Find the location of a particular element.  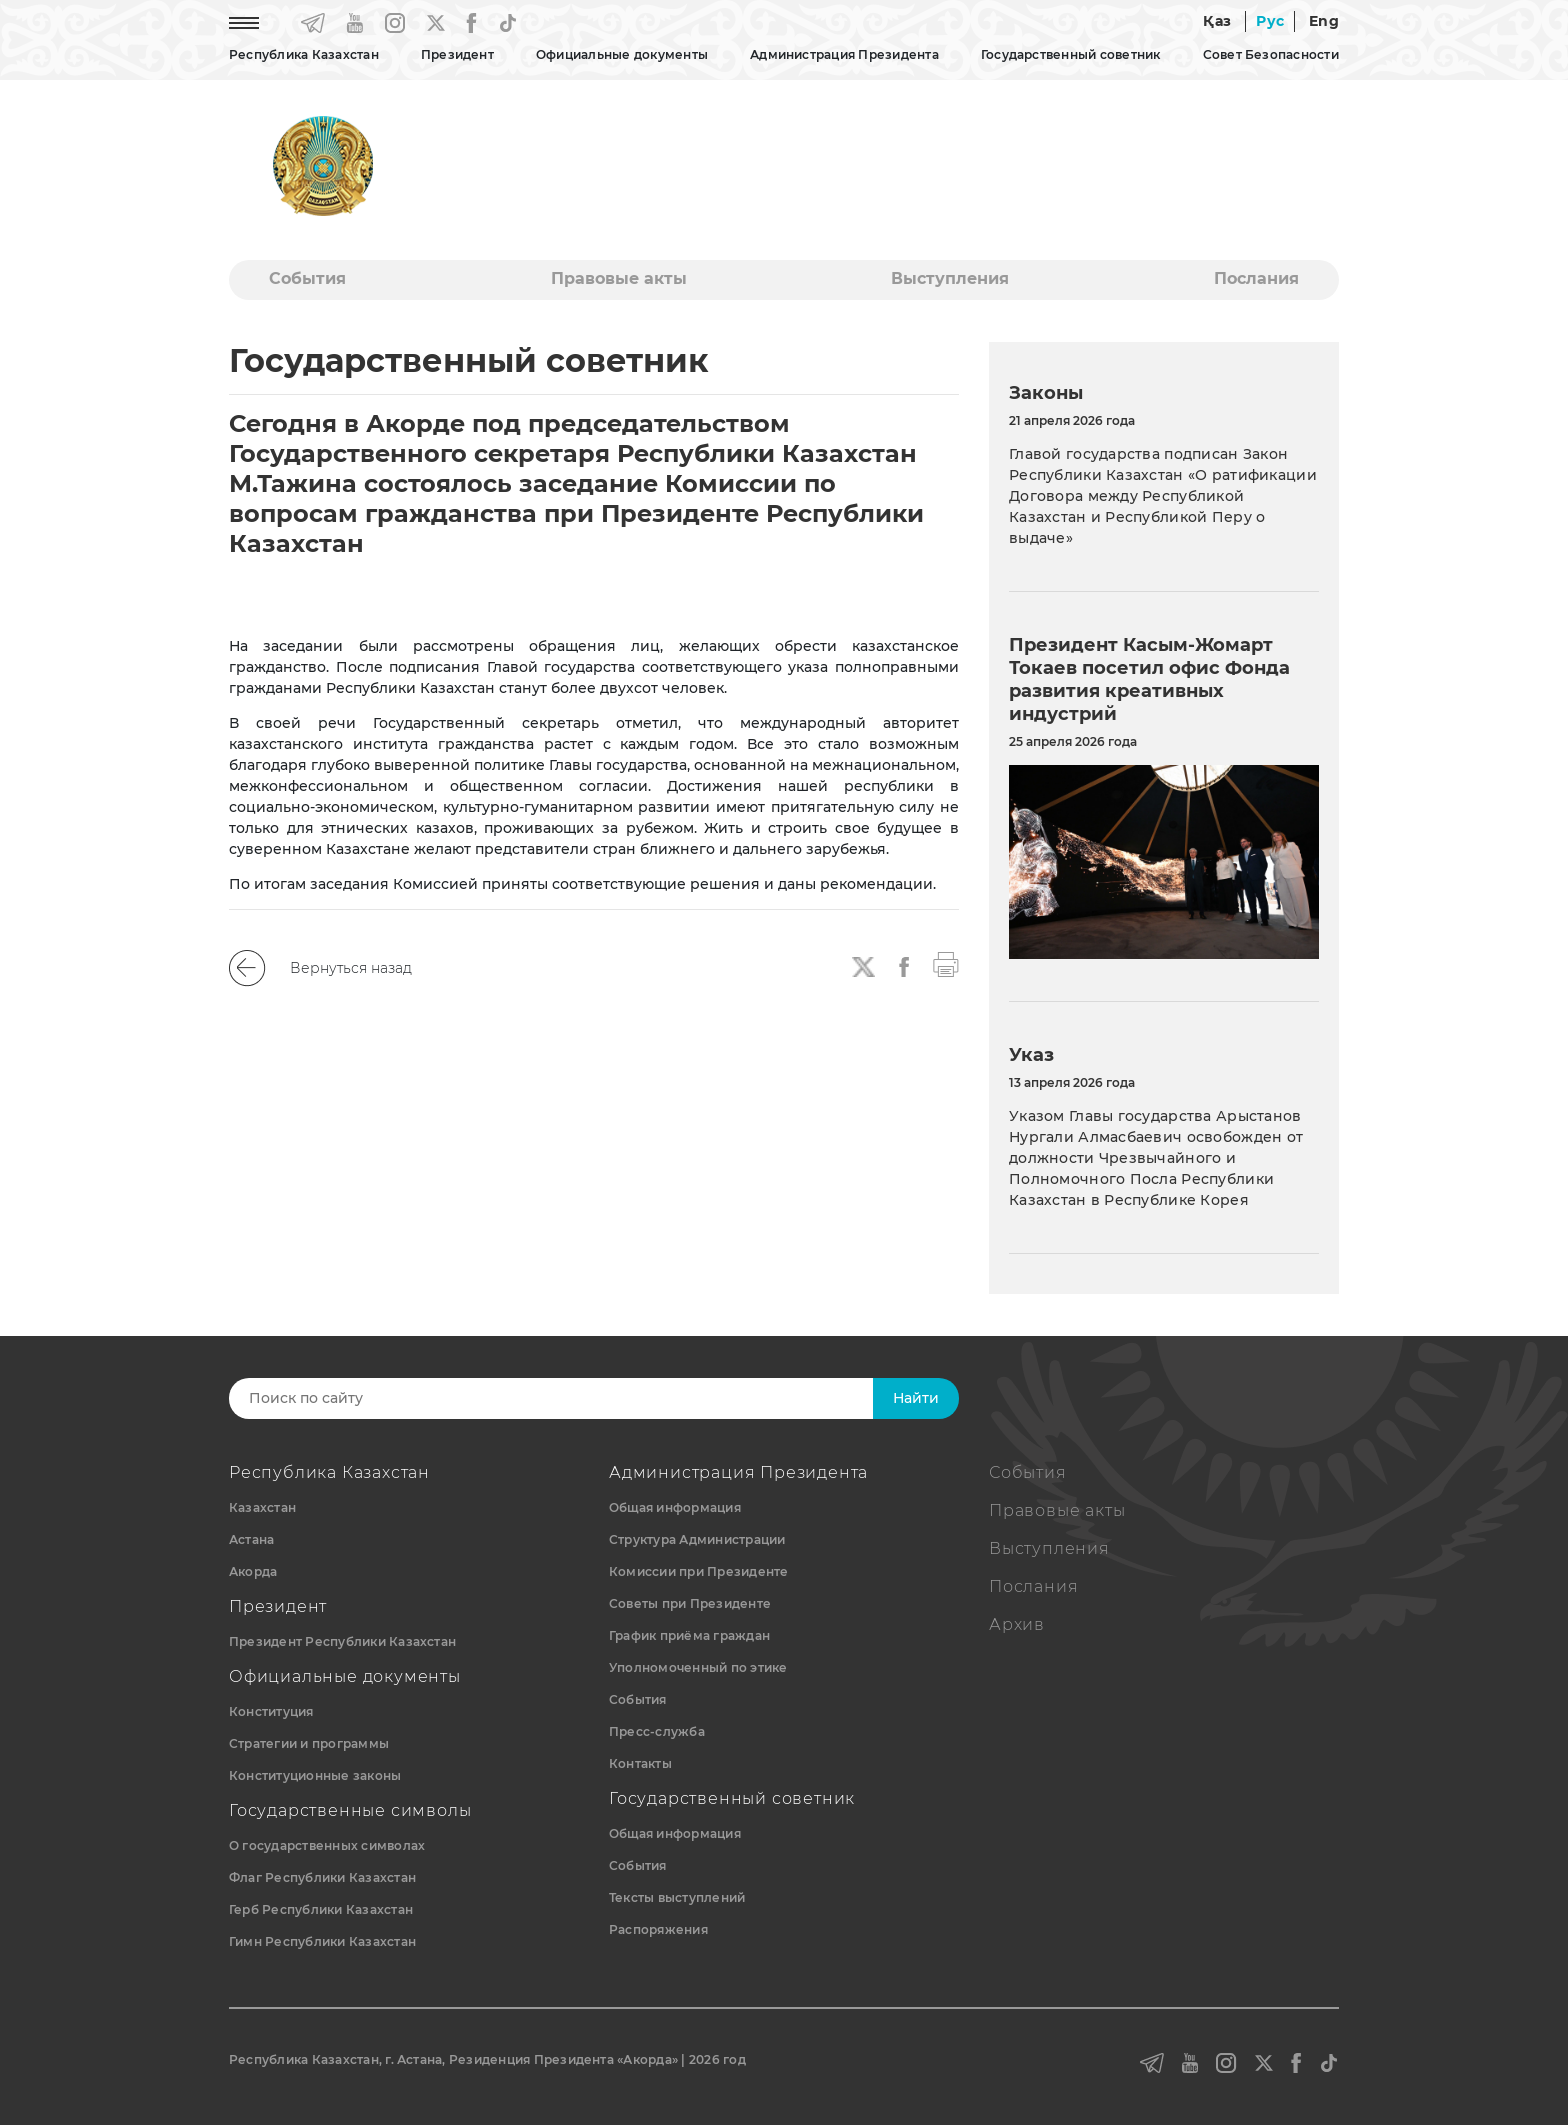

График приёма граждан is located at coordinates (689, 1635).